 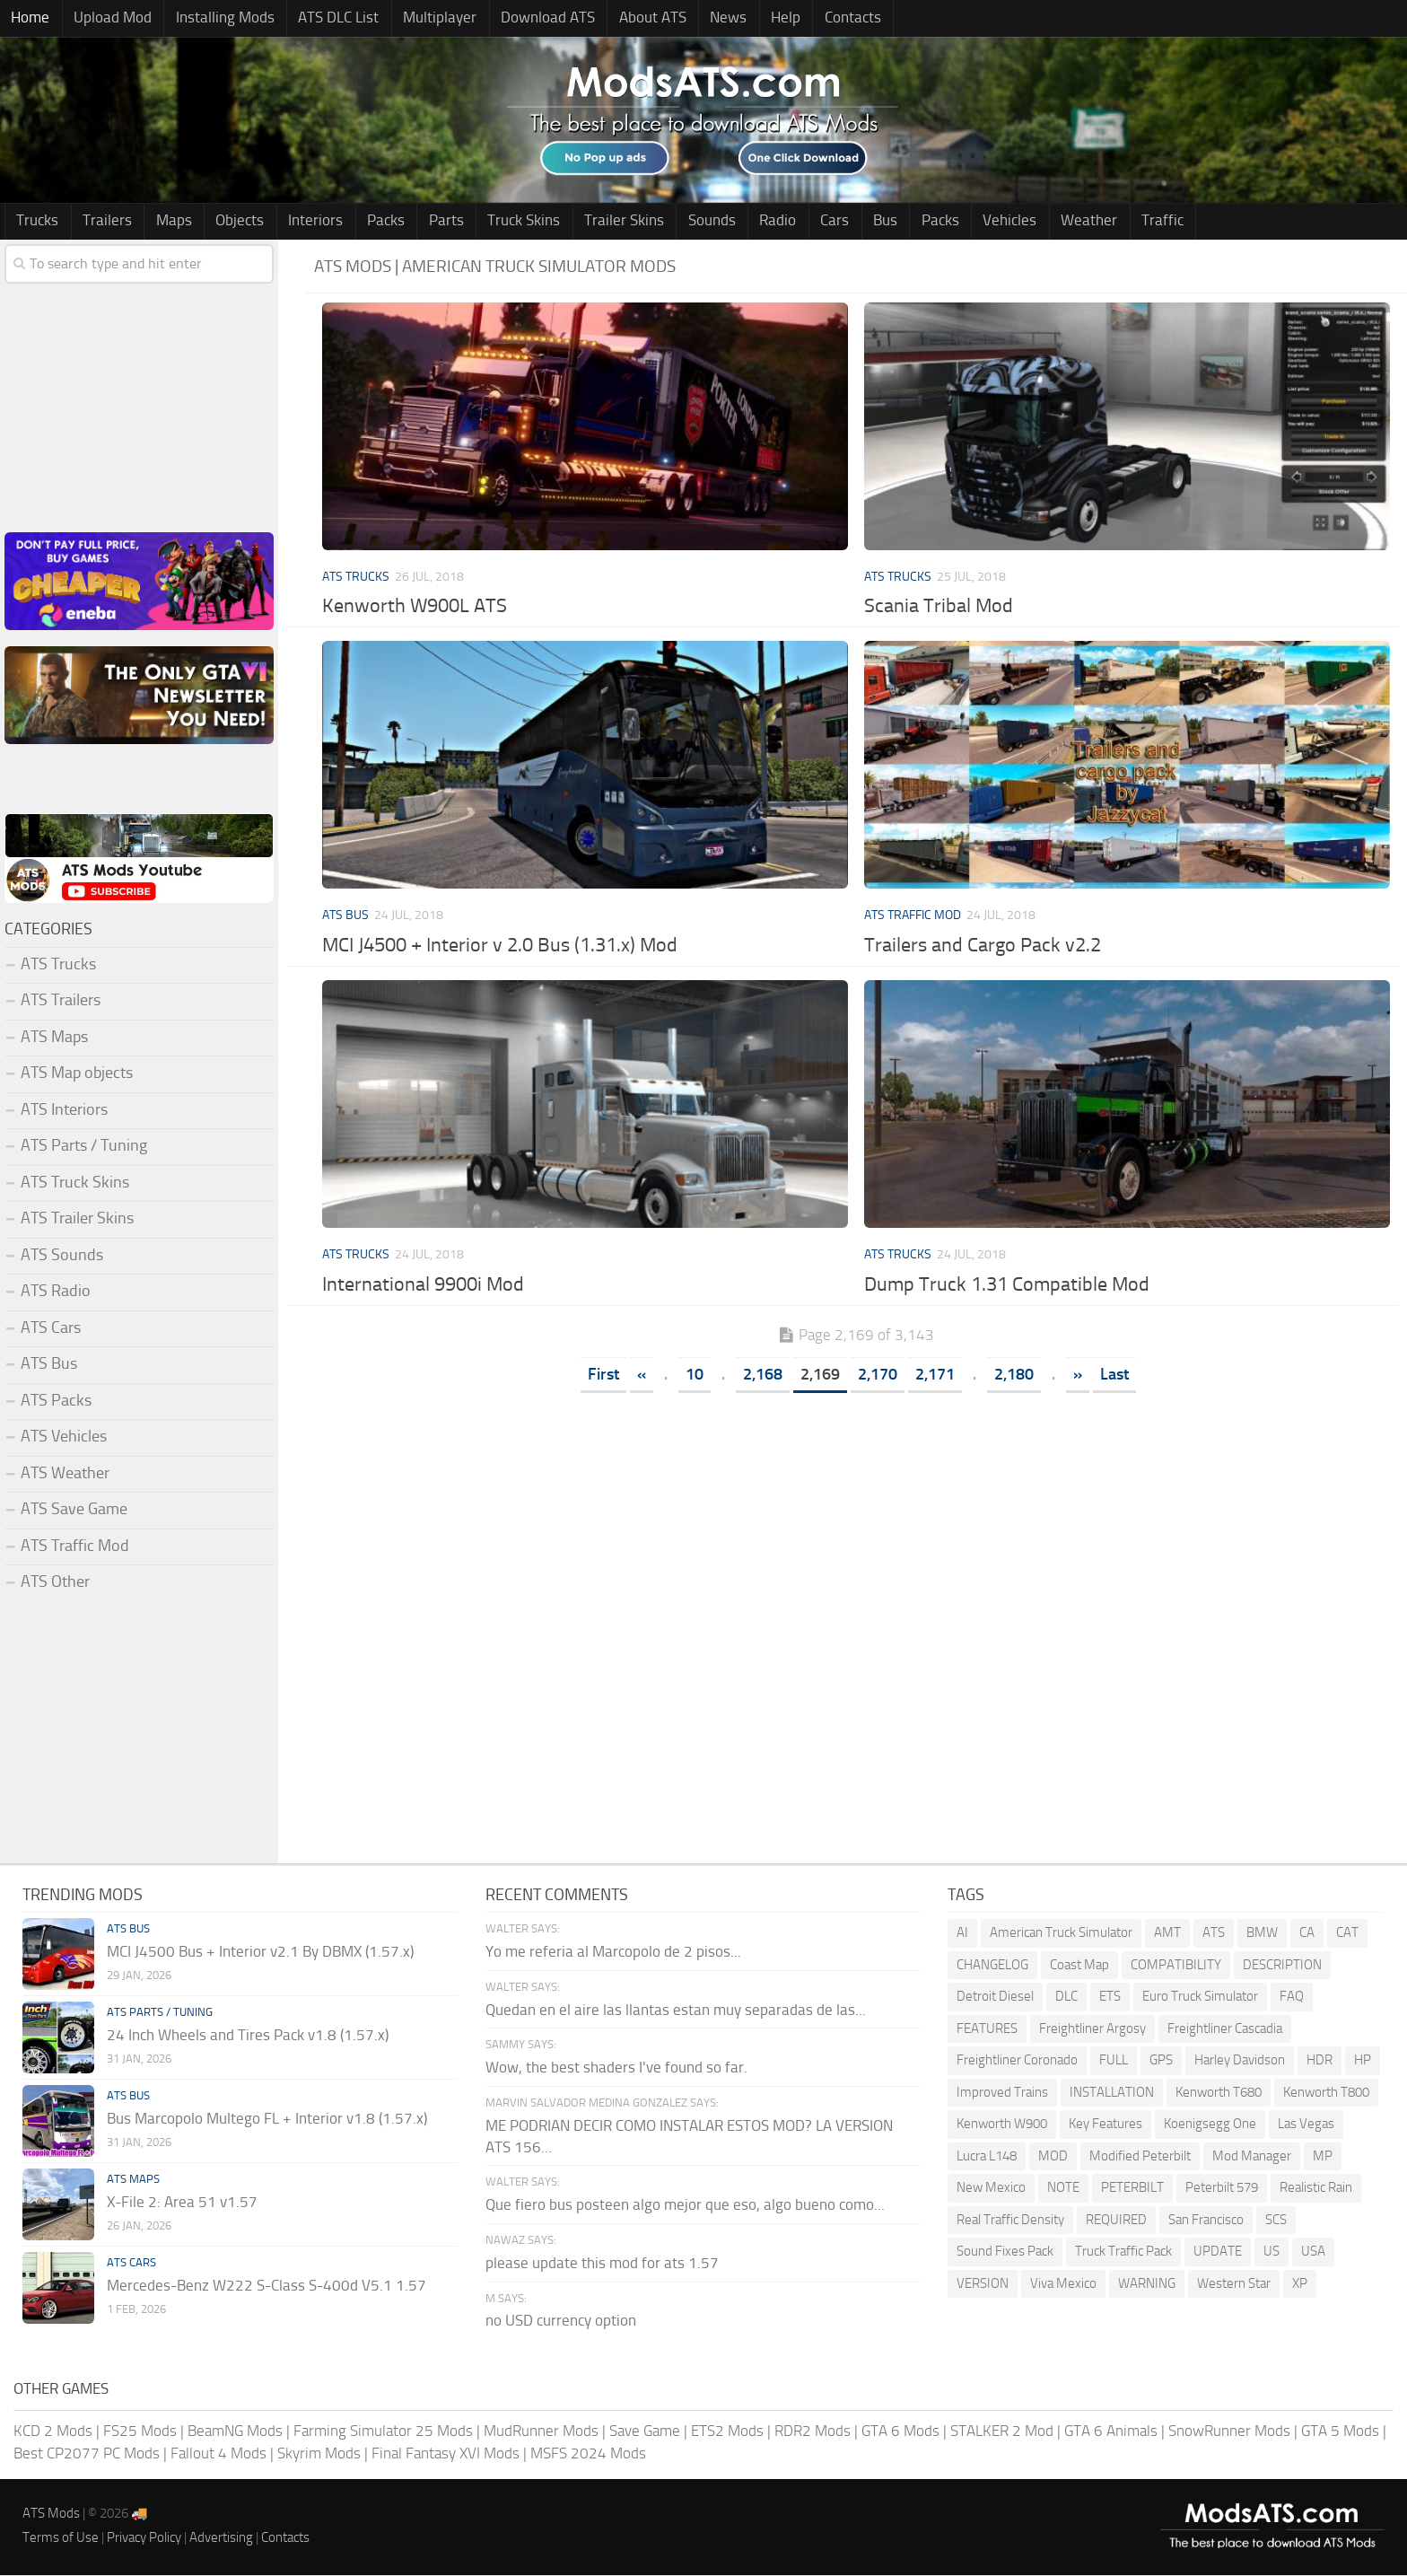 What do you see at coordinates (75, 1183) in the screenshot?
I see `ATS Truck Skins` at bounding box center [75, 1183].